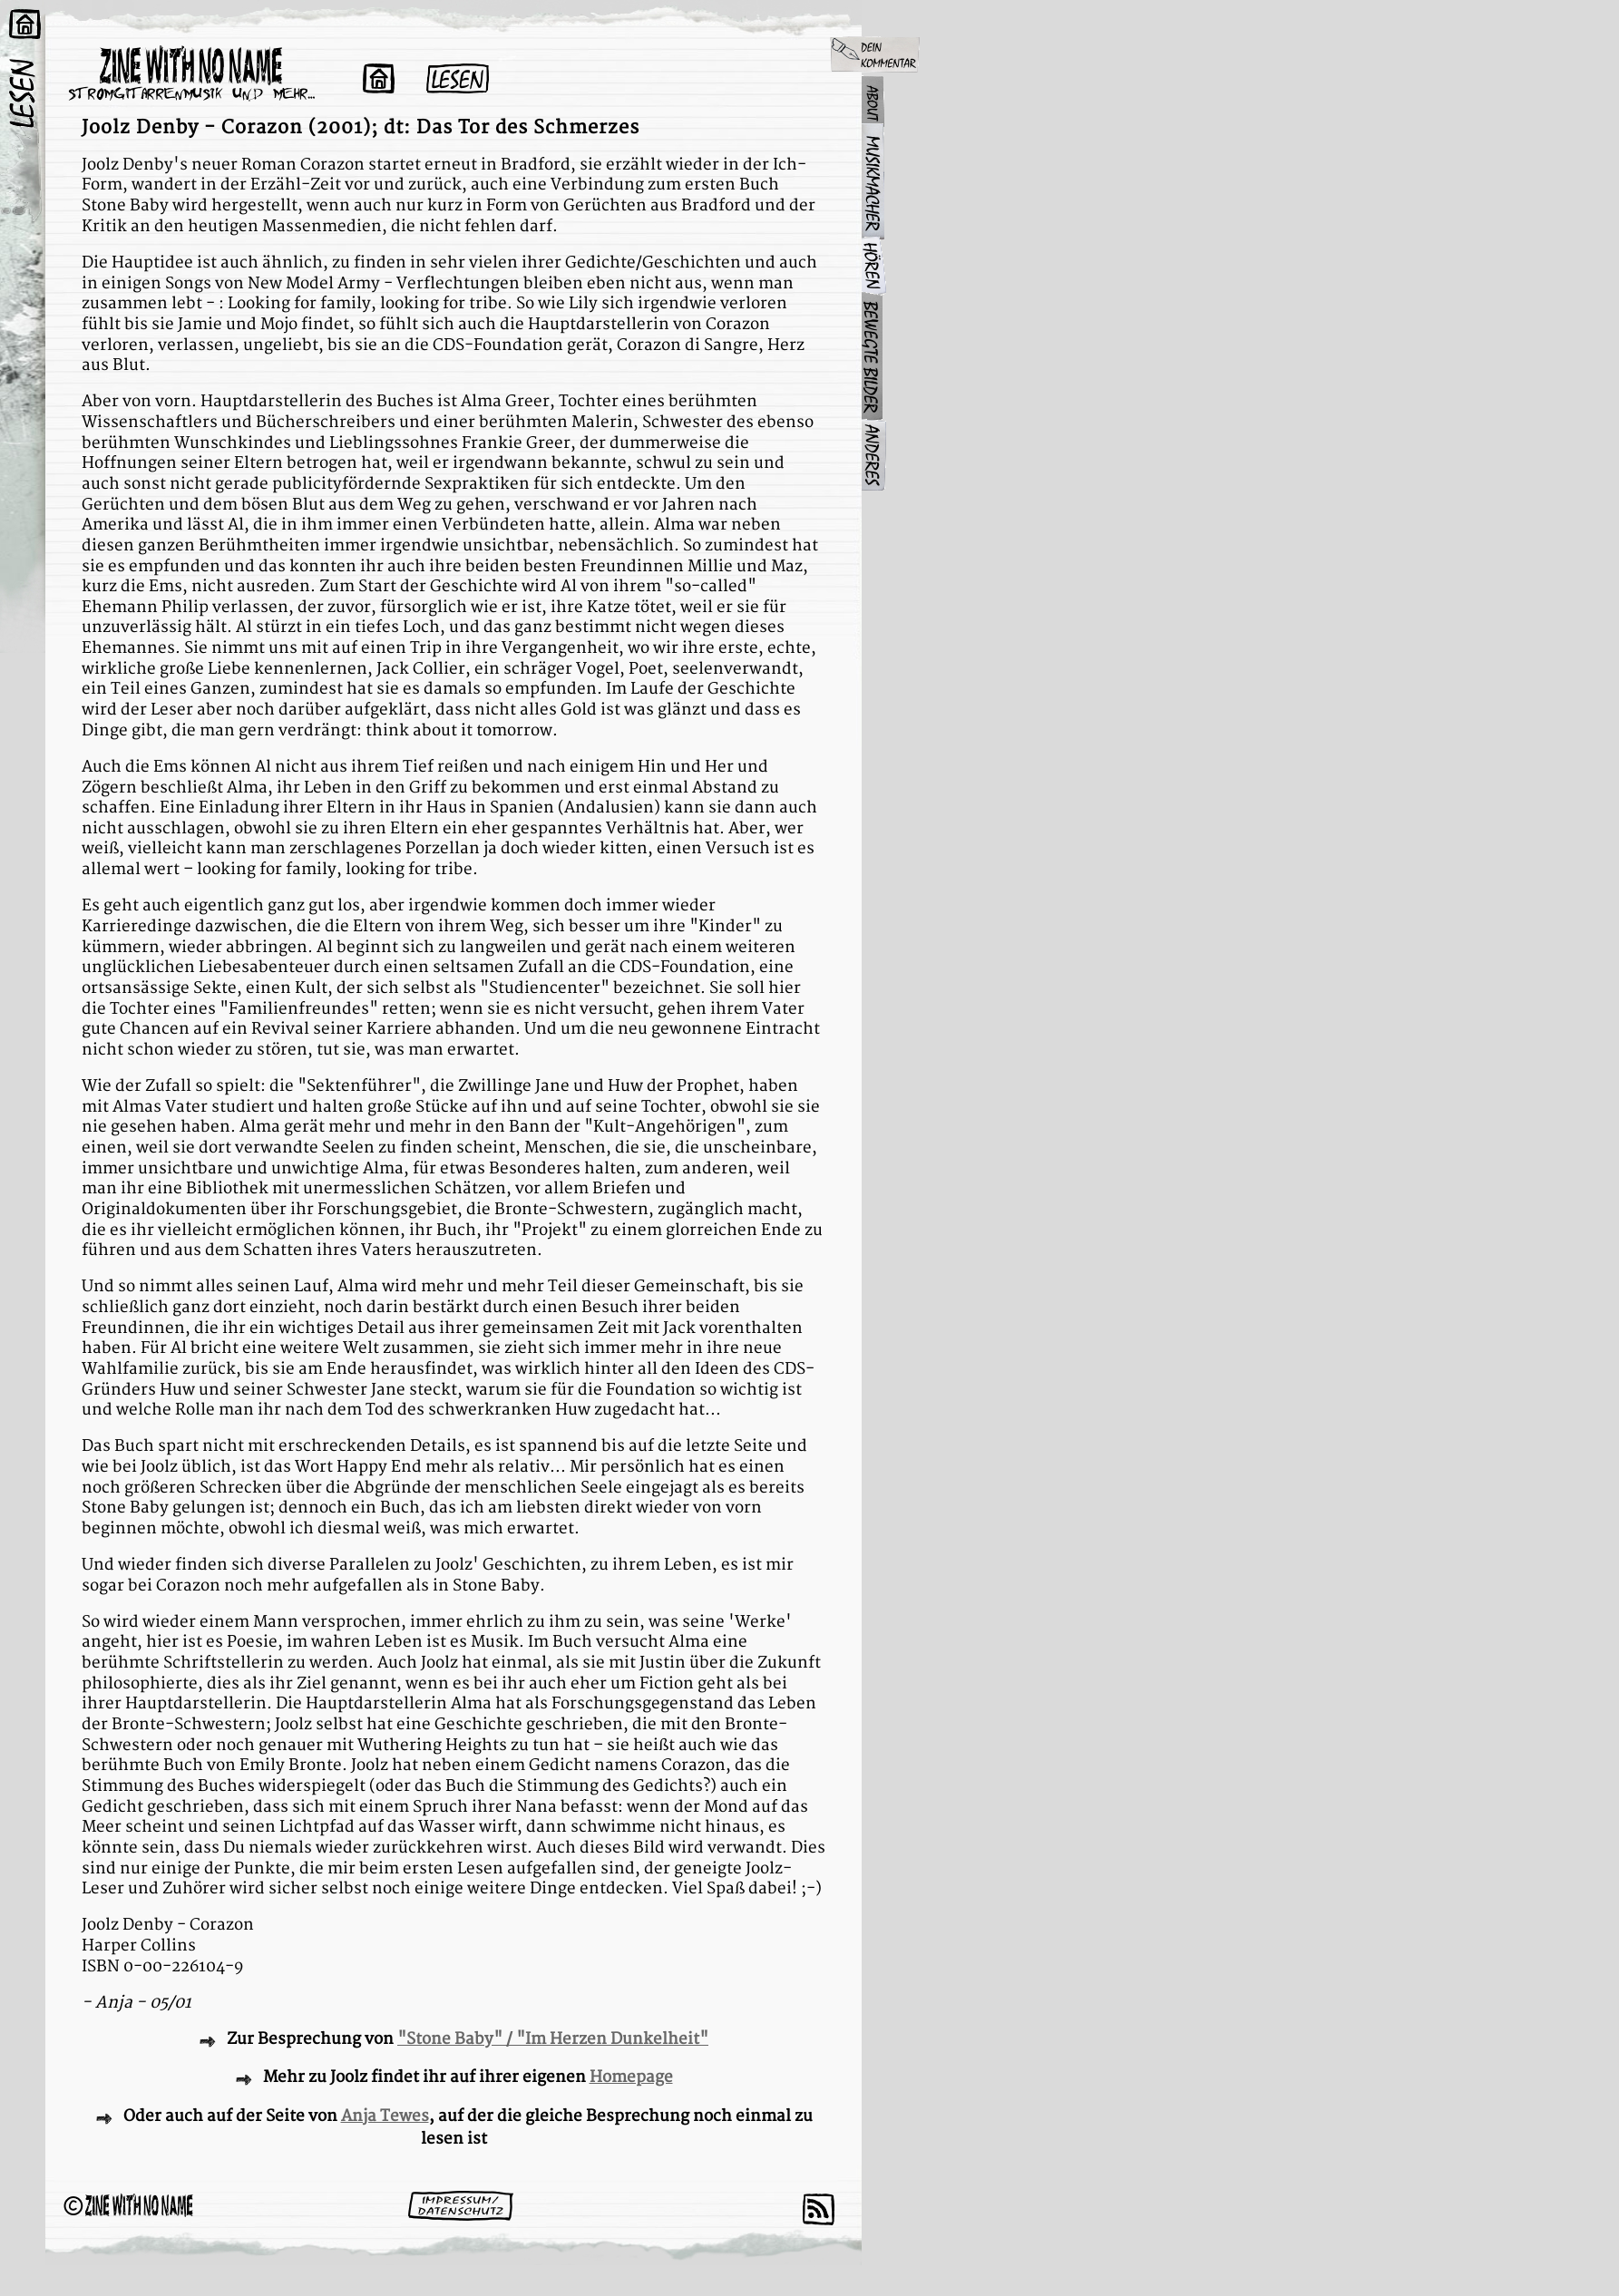 This screenshot has width=1619, height=2296. Describe the element at coordinates (631, 2077) in the screenshot. I see `Homepage` at that location.